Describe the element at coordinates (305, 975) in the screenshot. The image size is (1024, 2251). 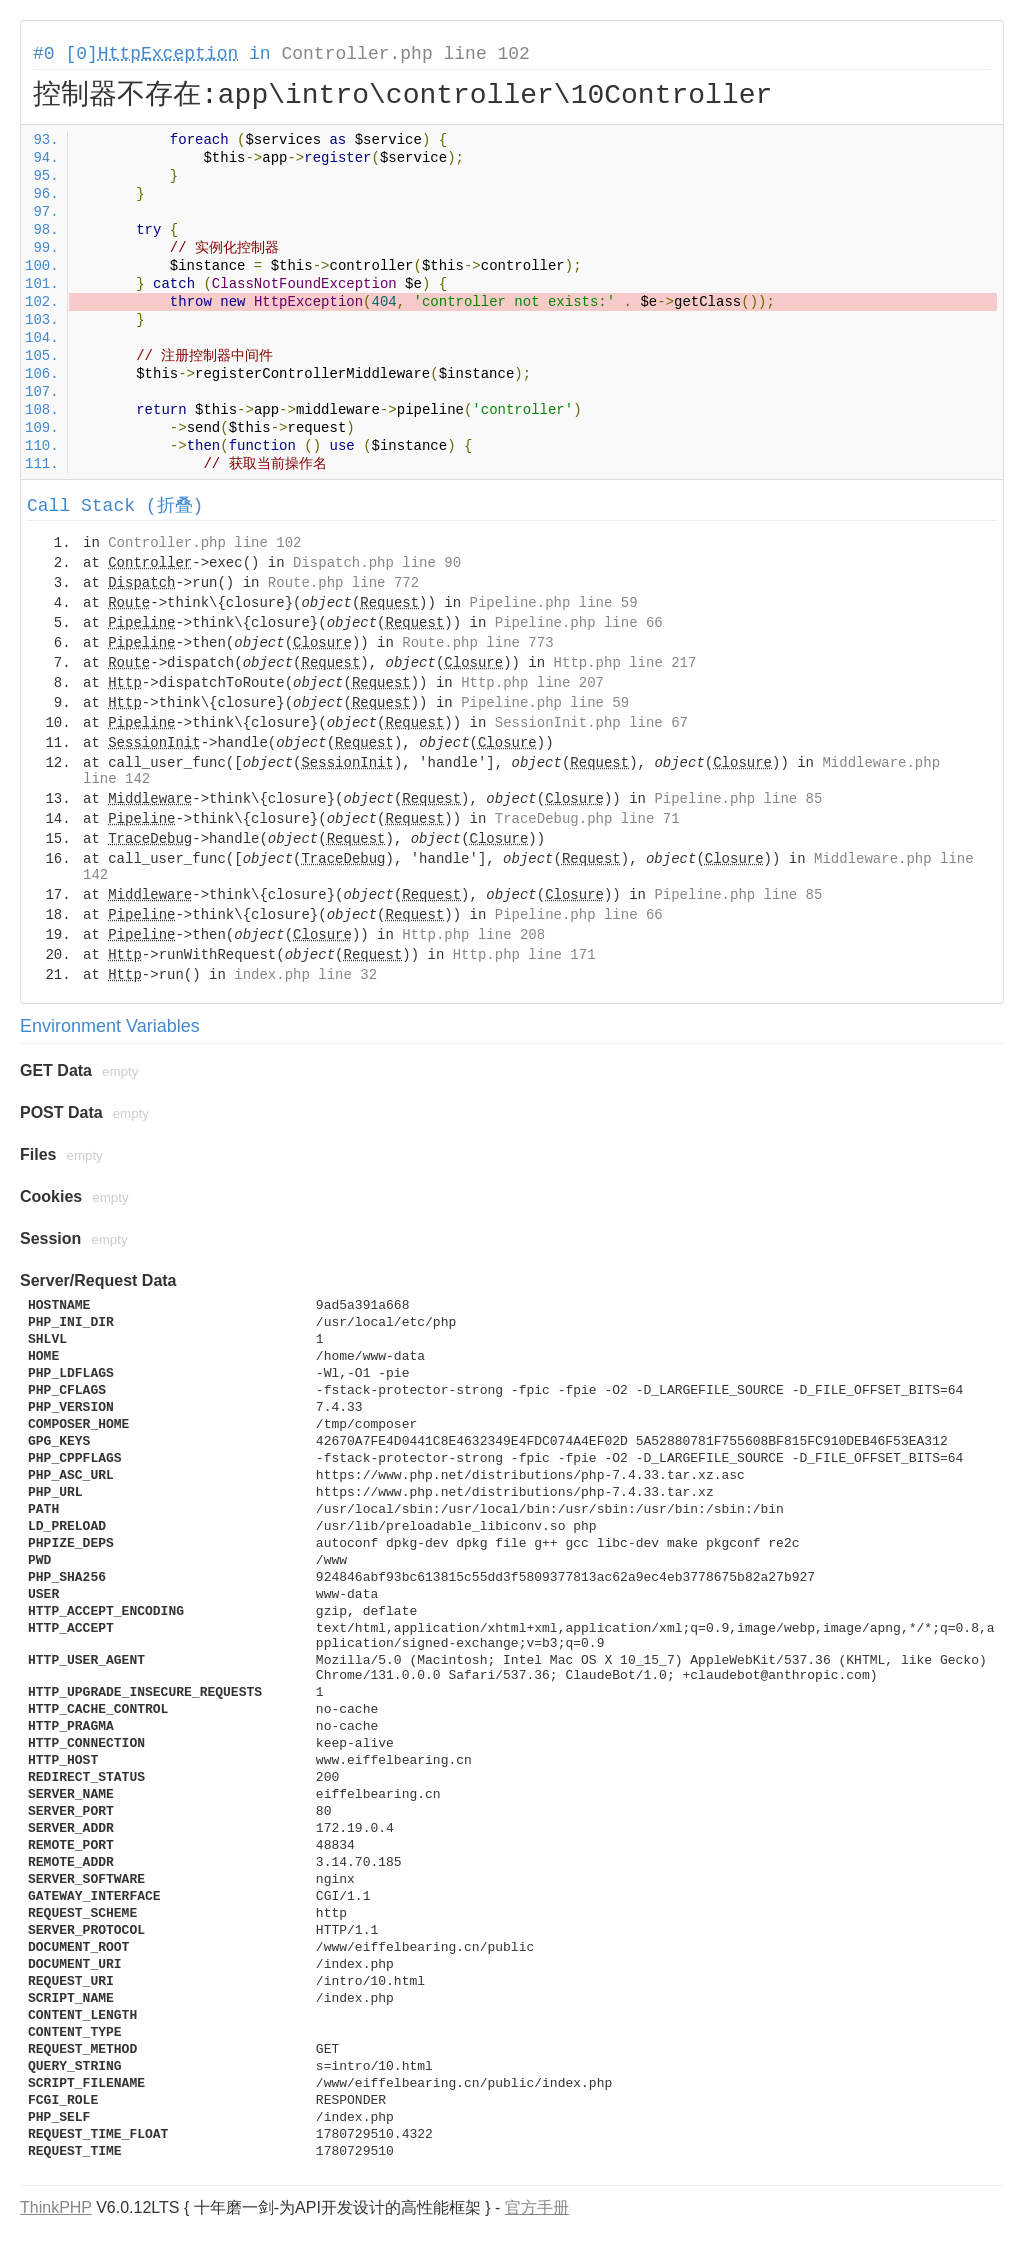
I see `index.php line 32` at that location.